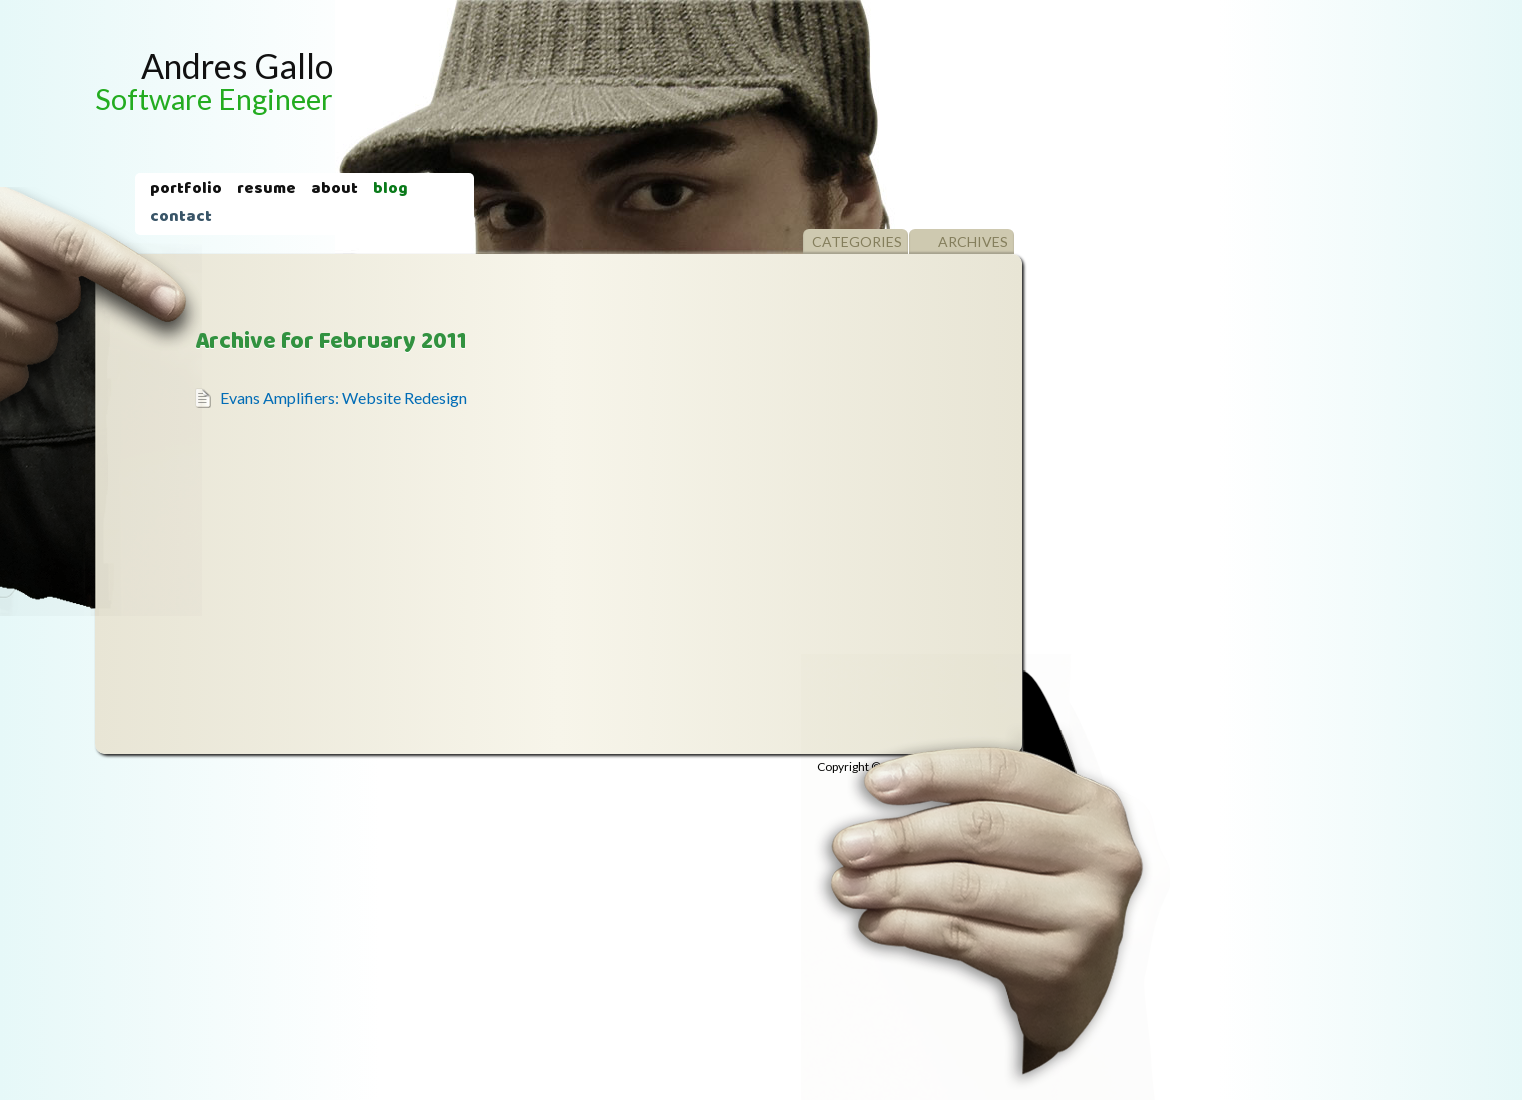 The width and height of the screenshot is (1522, 1100). Describe the element at coordinates (343, 397) in the screenshot. I see `Evans Amplifiers: Website Redesign` at that location.